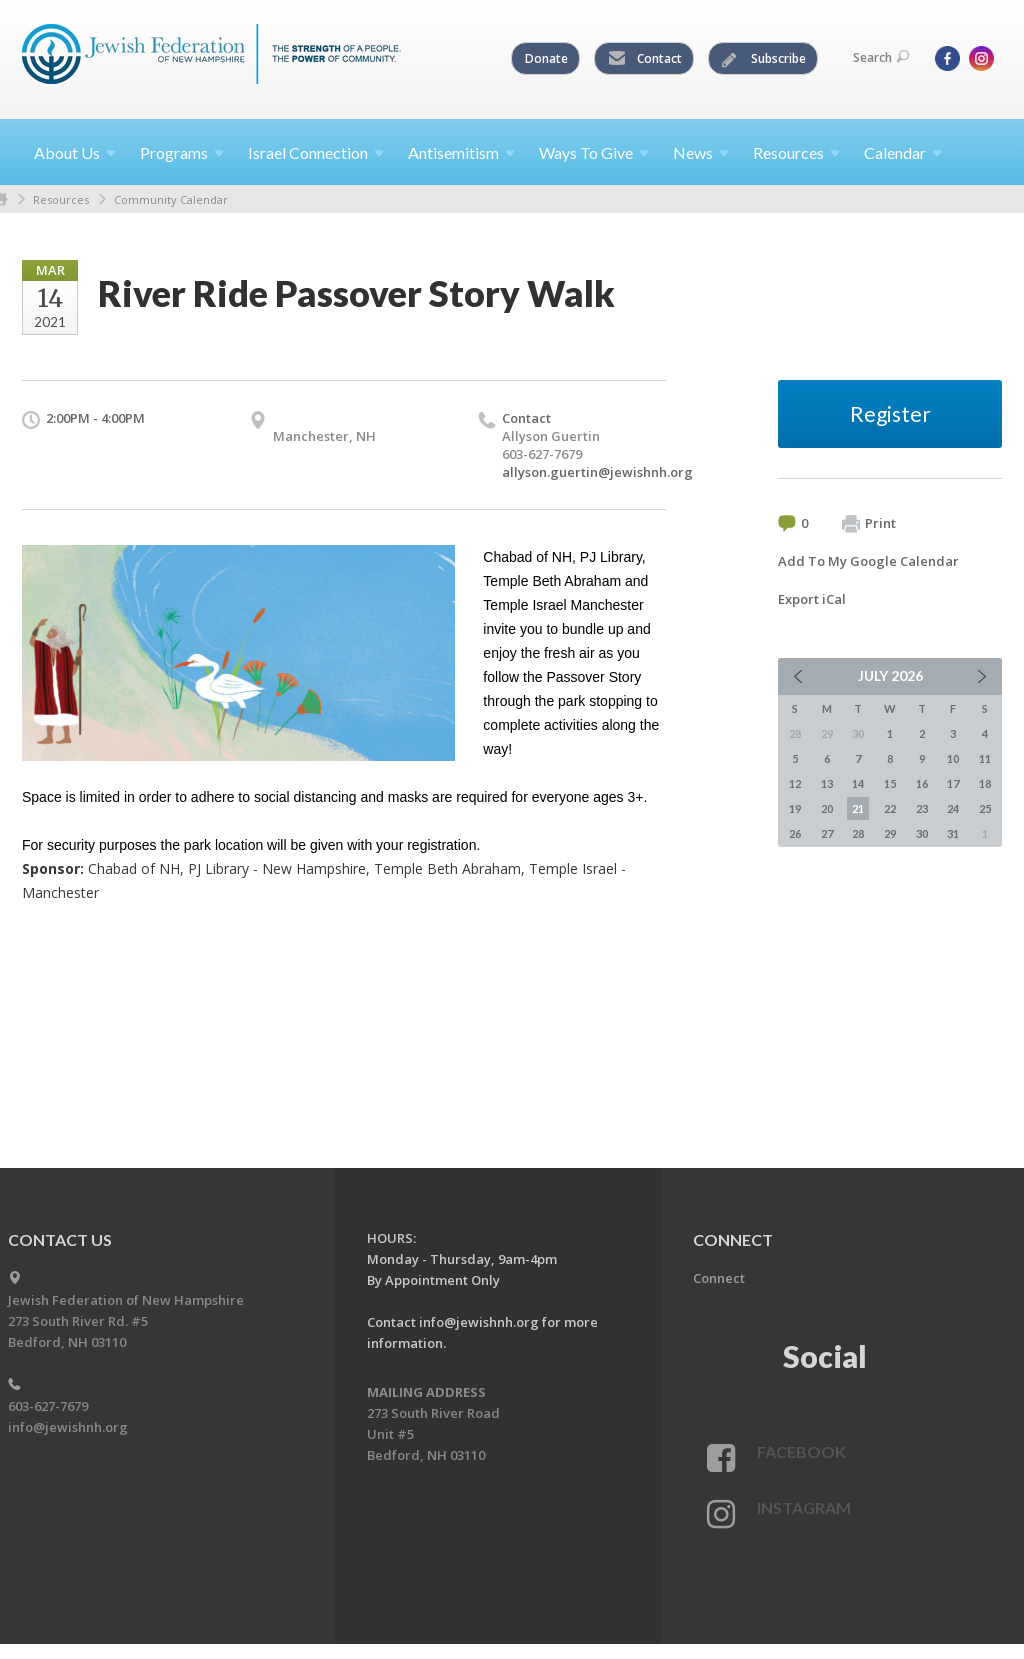  I want to click on Ways To, so click(594, 152).